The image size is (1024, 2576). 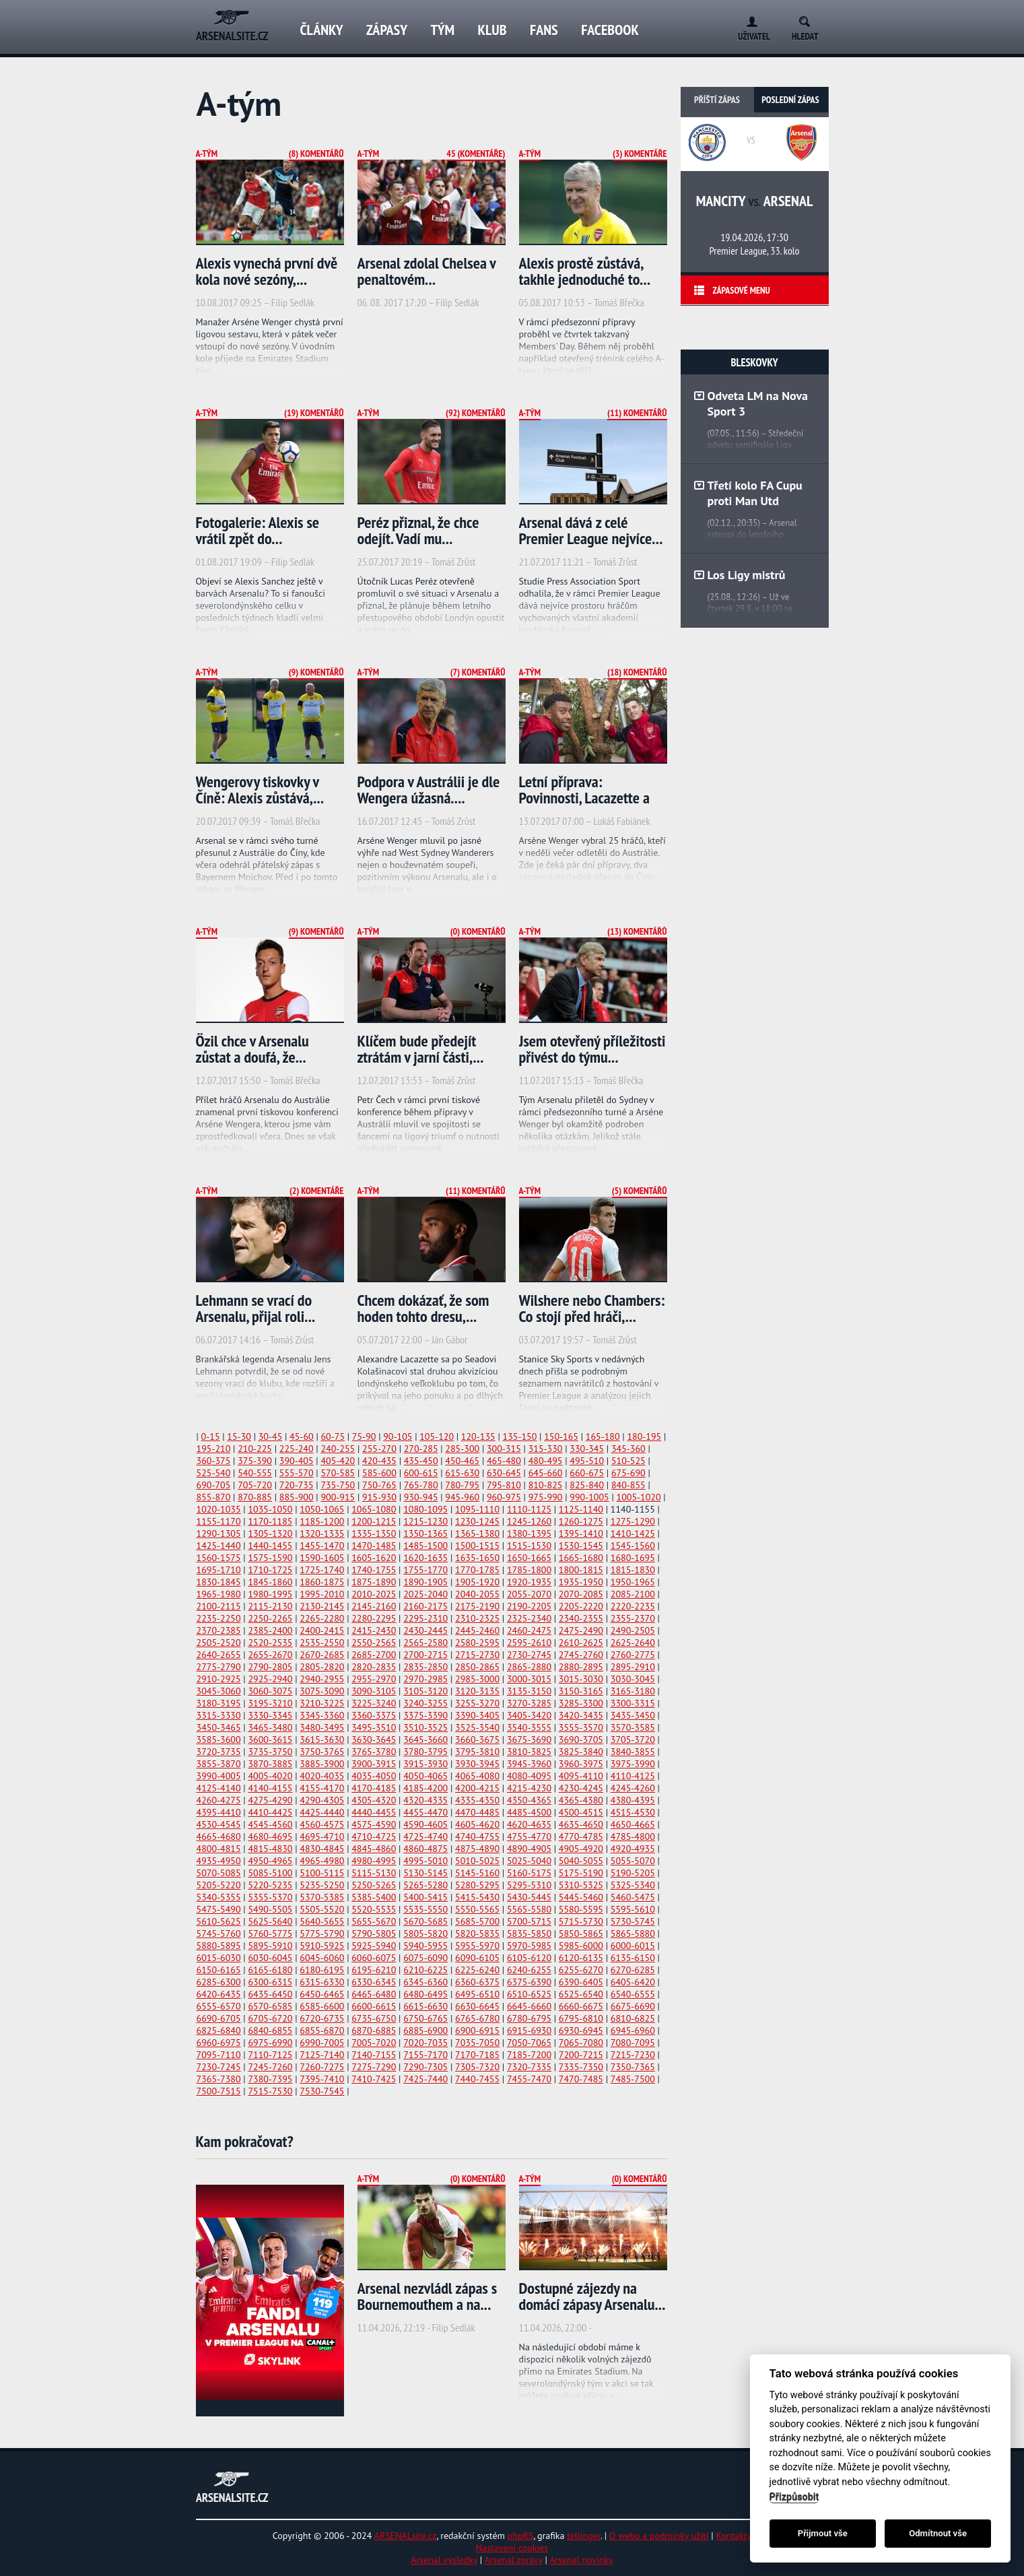 I want to click on 1995-2010, so click(x=322, y=1594).